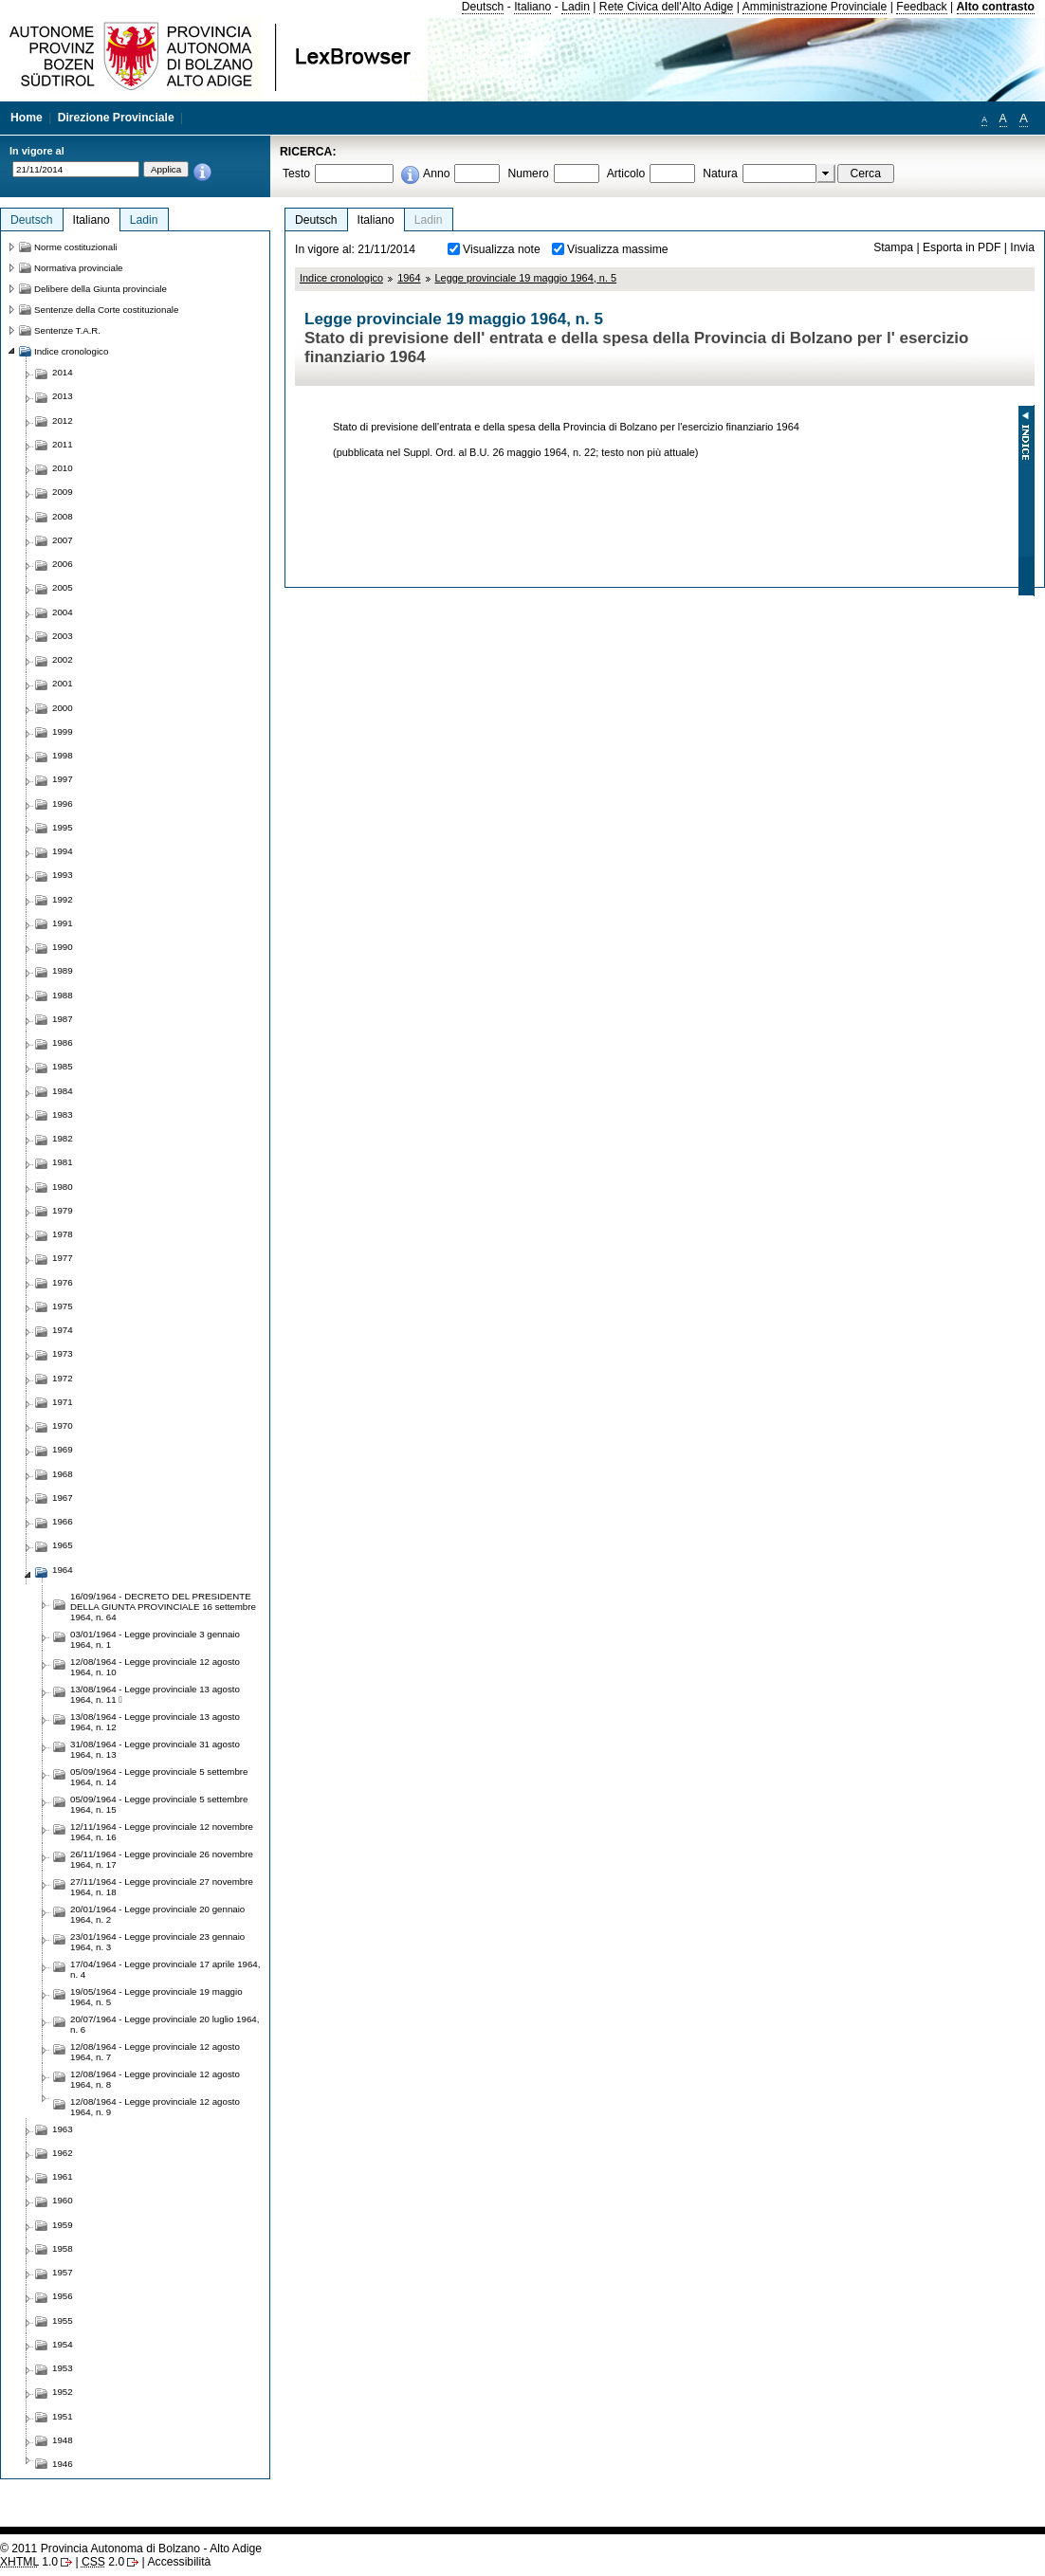  I want to click on 1958, so click(62, 2248).